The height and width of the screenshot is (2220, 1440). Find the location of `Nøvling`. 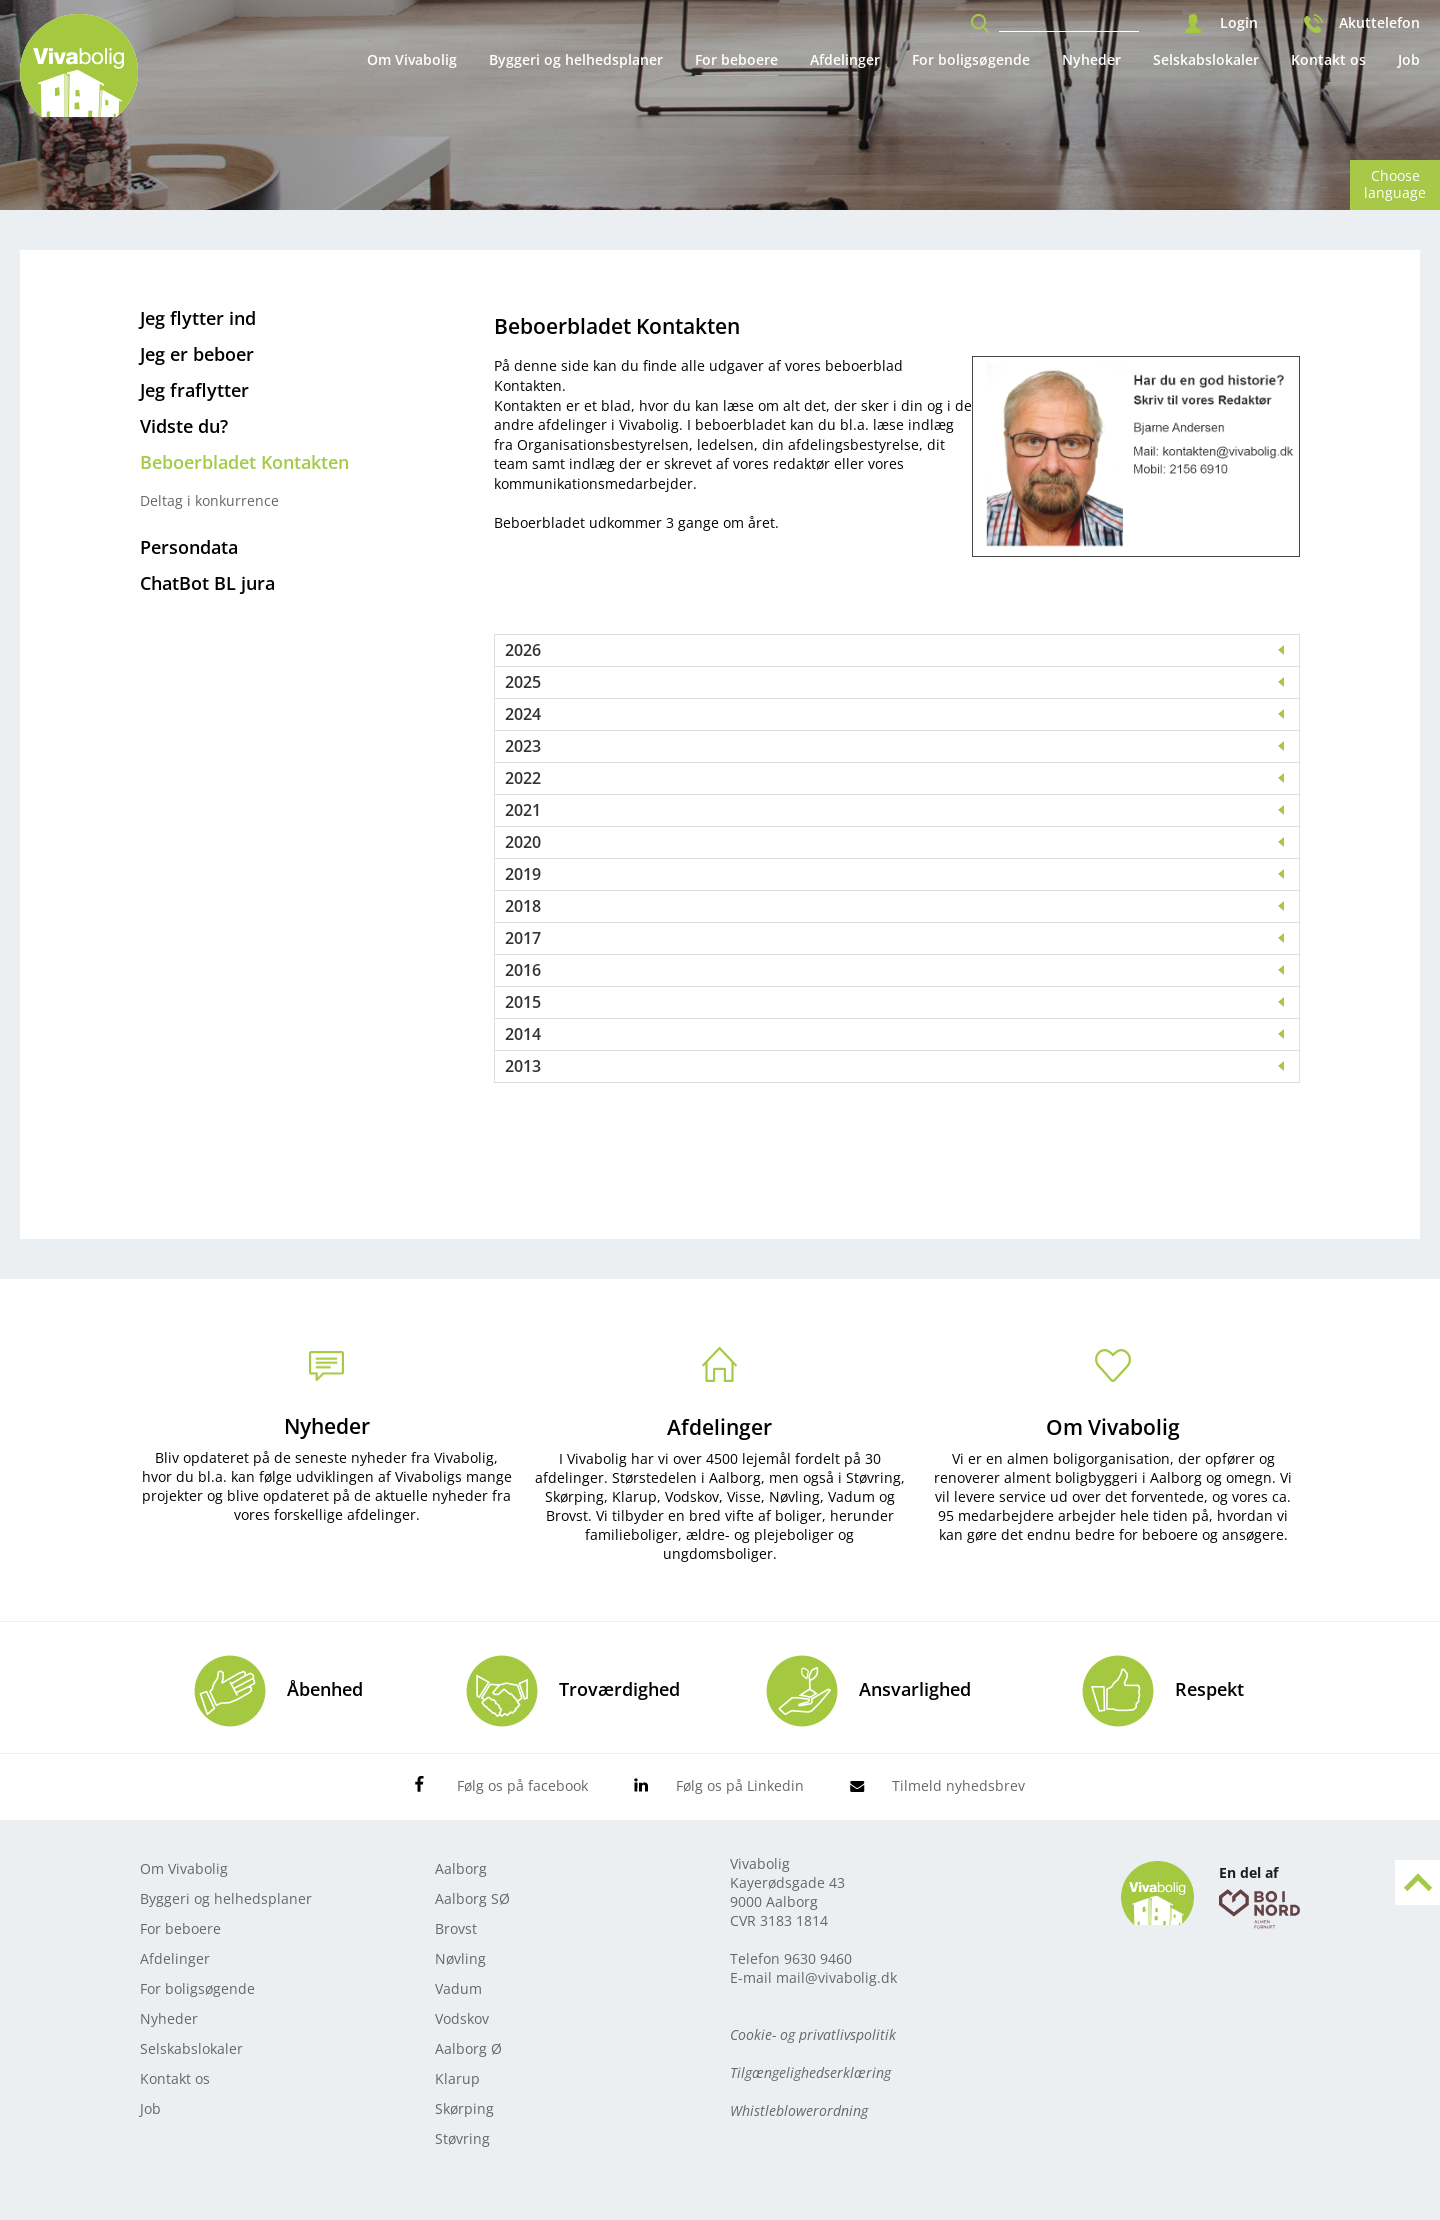

Nøvling is located at coordinates (460, 1958).